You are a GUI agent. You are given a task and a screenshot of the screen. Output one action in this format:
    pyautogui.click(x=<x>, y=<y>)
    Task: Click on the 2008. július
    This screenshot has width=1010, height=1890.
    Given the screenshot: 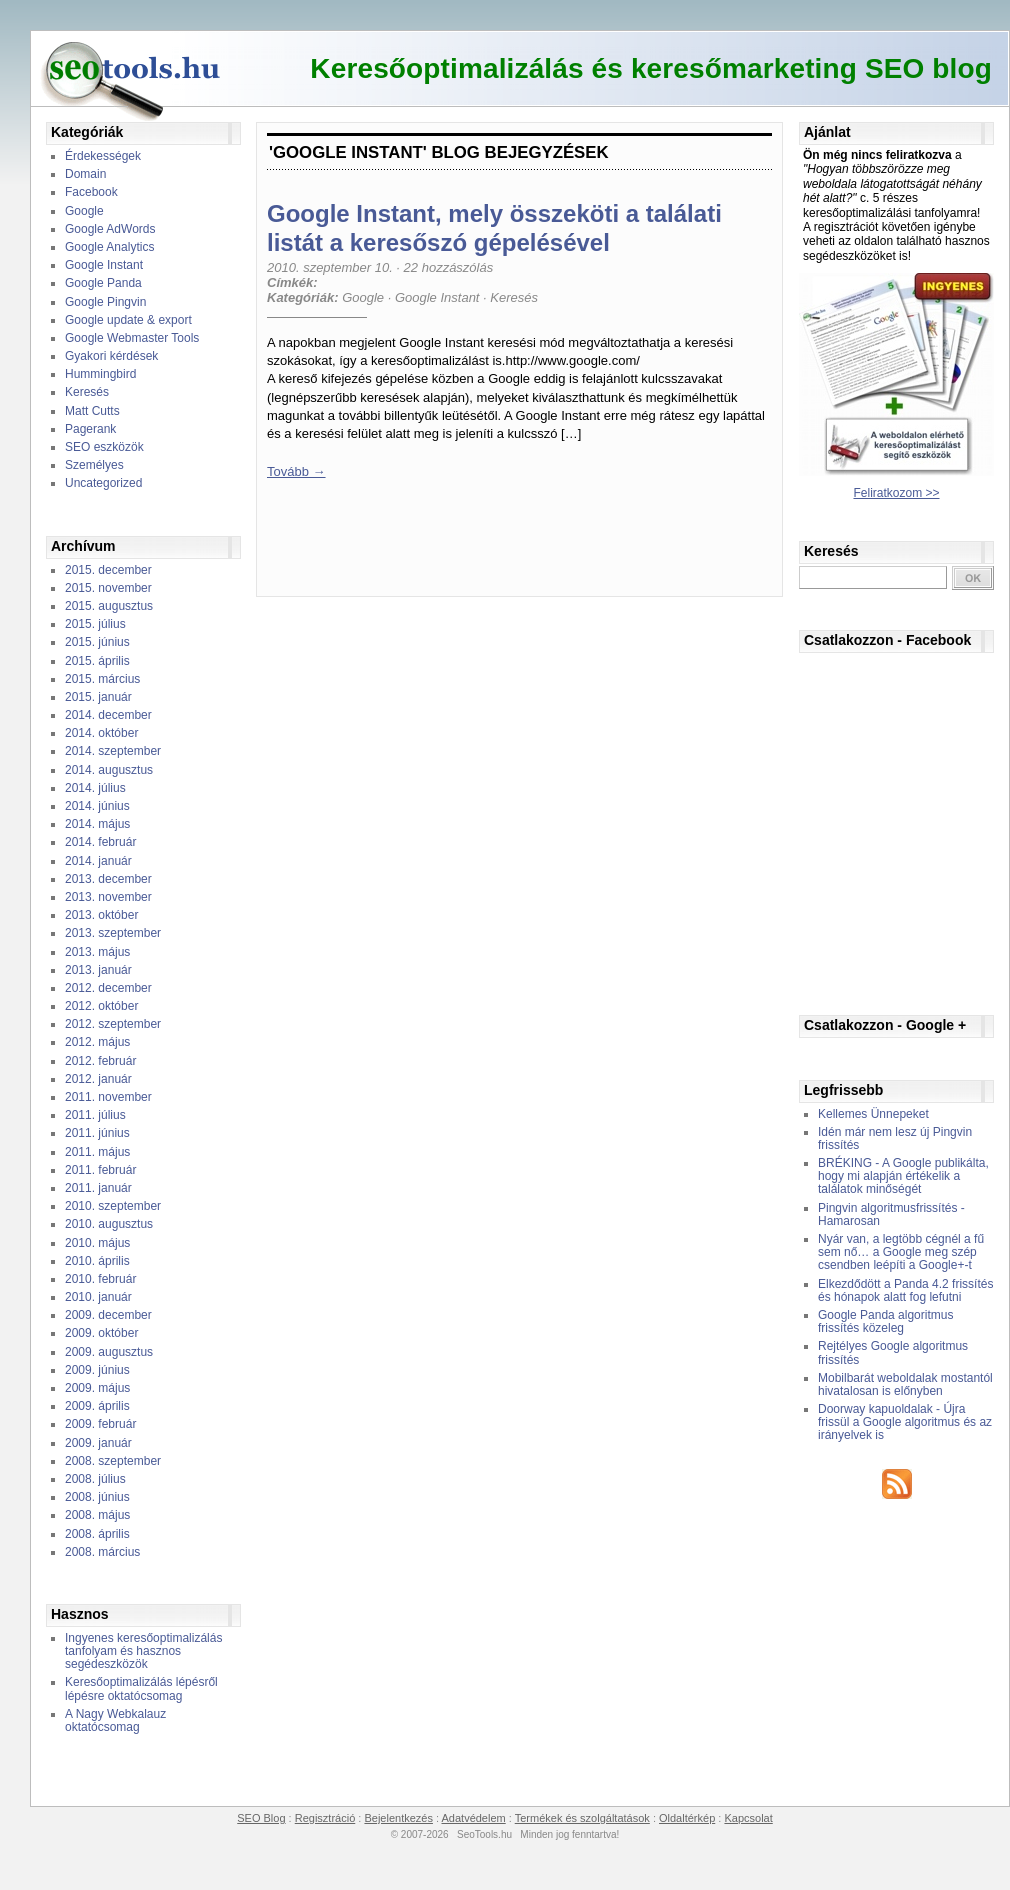 What is the action you would take?
    pyautogui.click(x=95, y=1479)
    